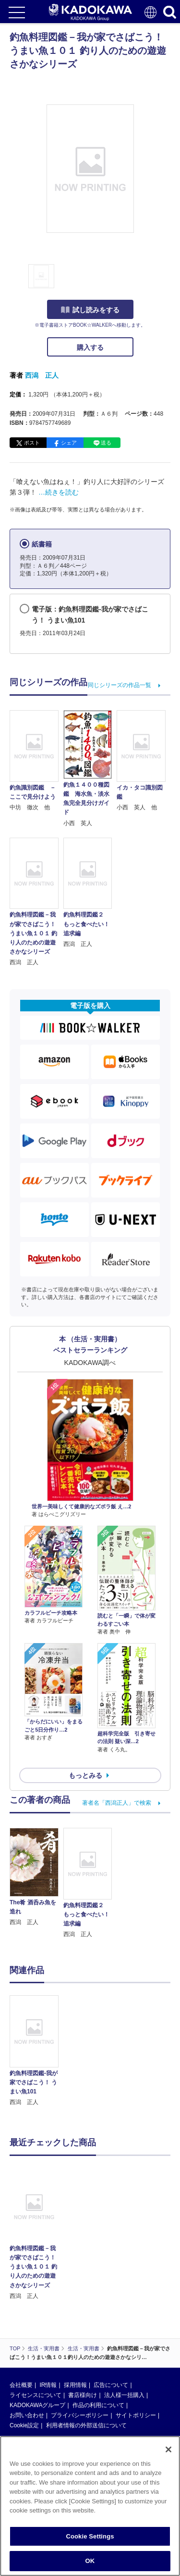 This screenshot has height=2576, width=180. Describe the element at coordinates (36, 2051) in the screenshot. I see `[option]` at that location.